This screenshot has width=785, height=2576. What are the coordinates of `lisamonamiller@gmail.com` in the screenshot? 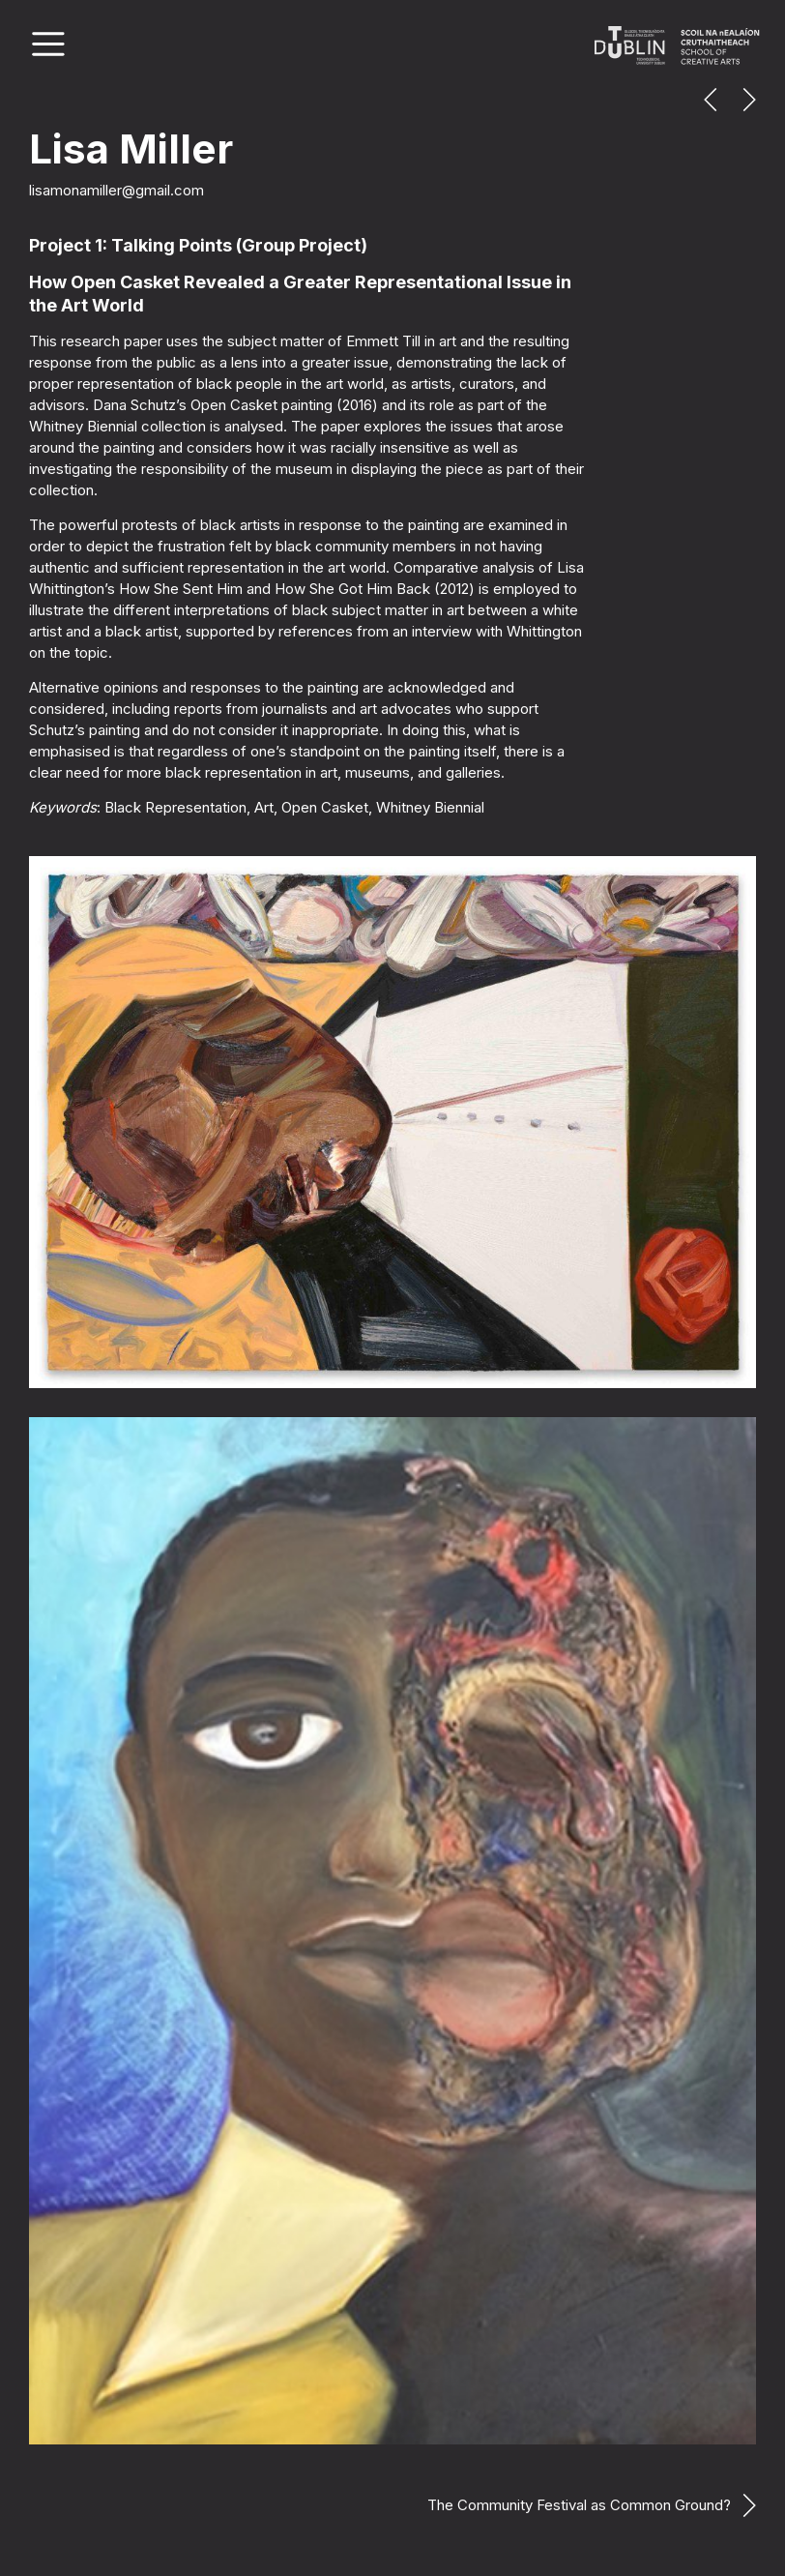 It's located at (116, 190).